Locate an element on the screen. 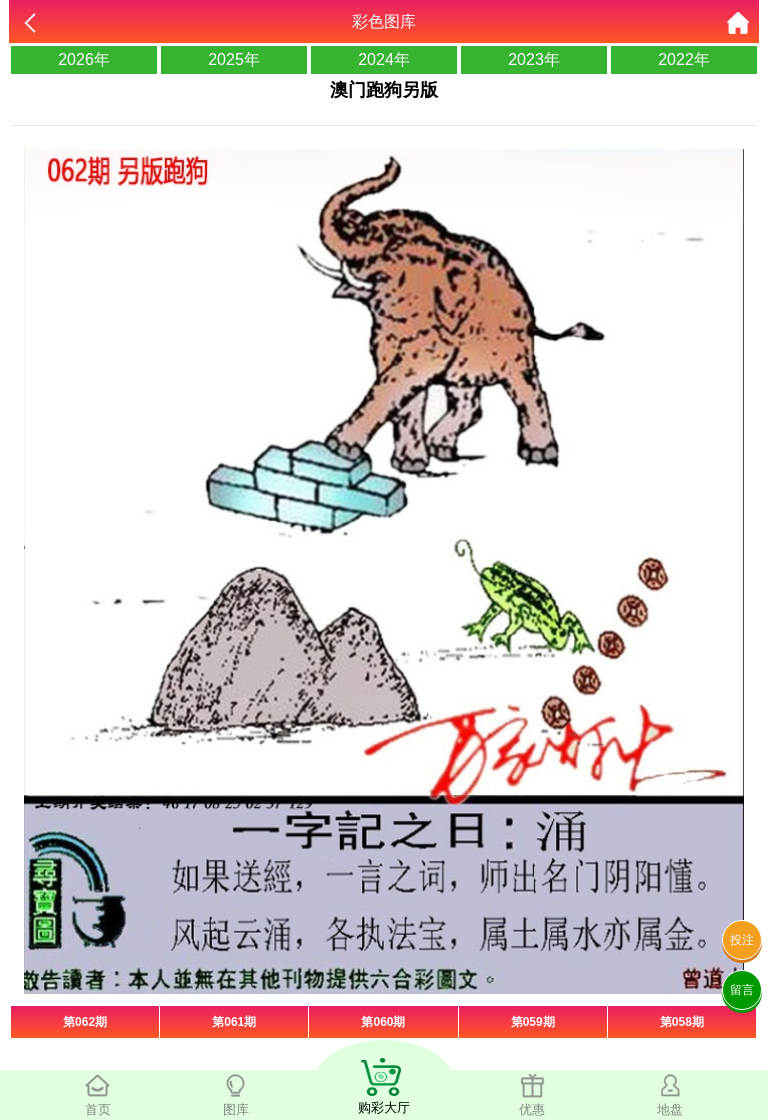 The width and height of the screenshot is (768, 1120). 投注 is located at coordinates (742, 940).